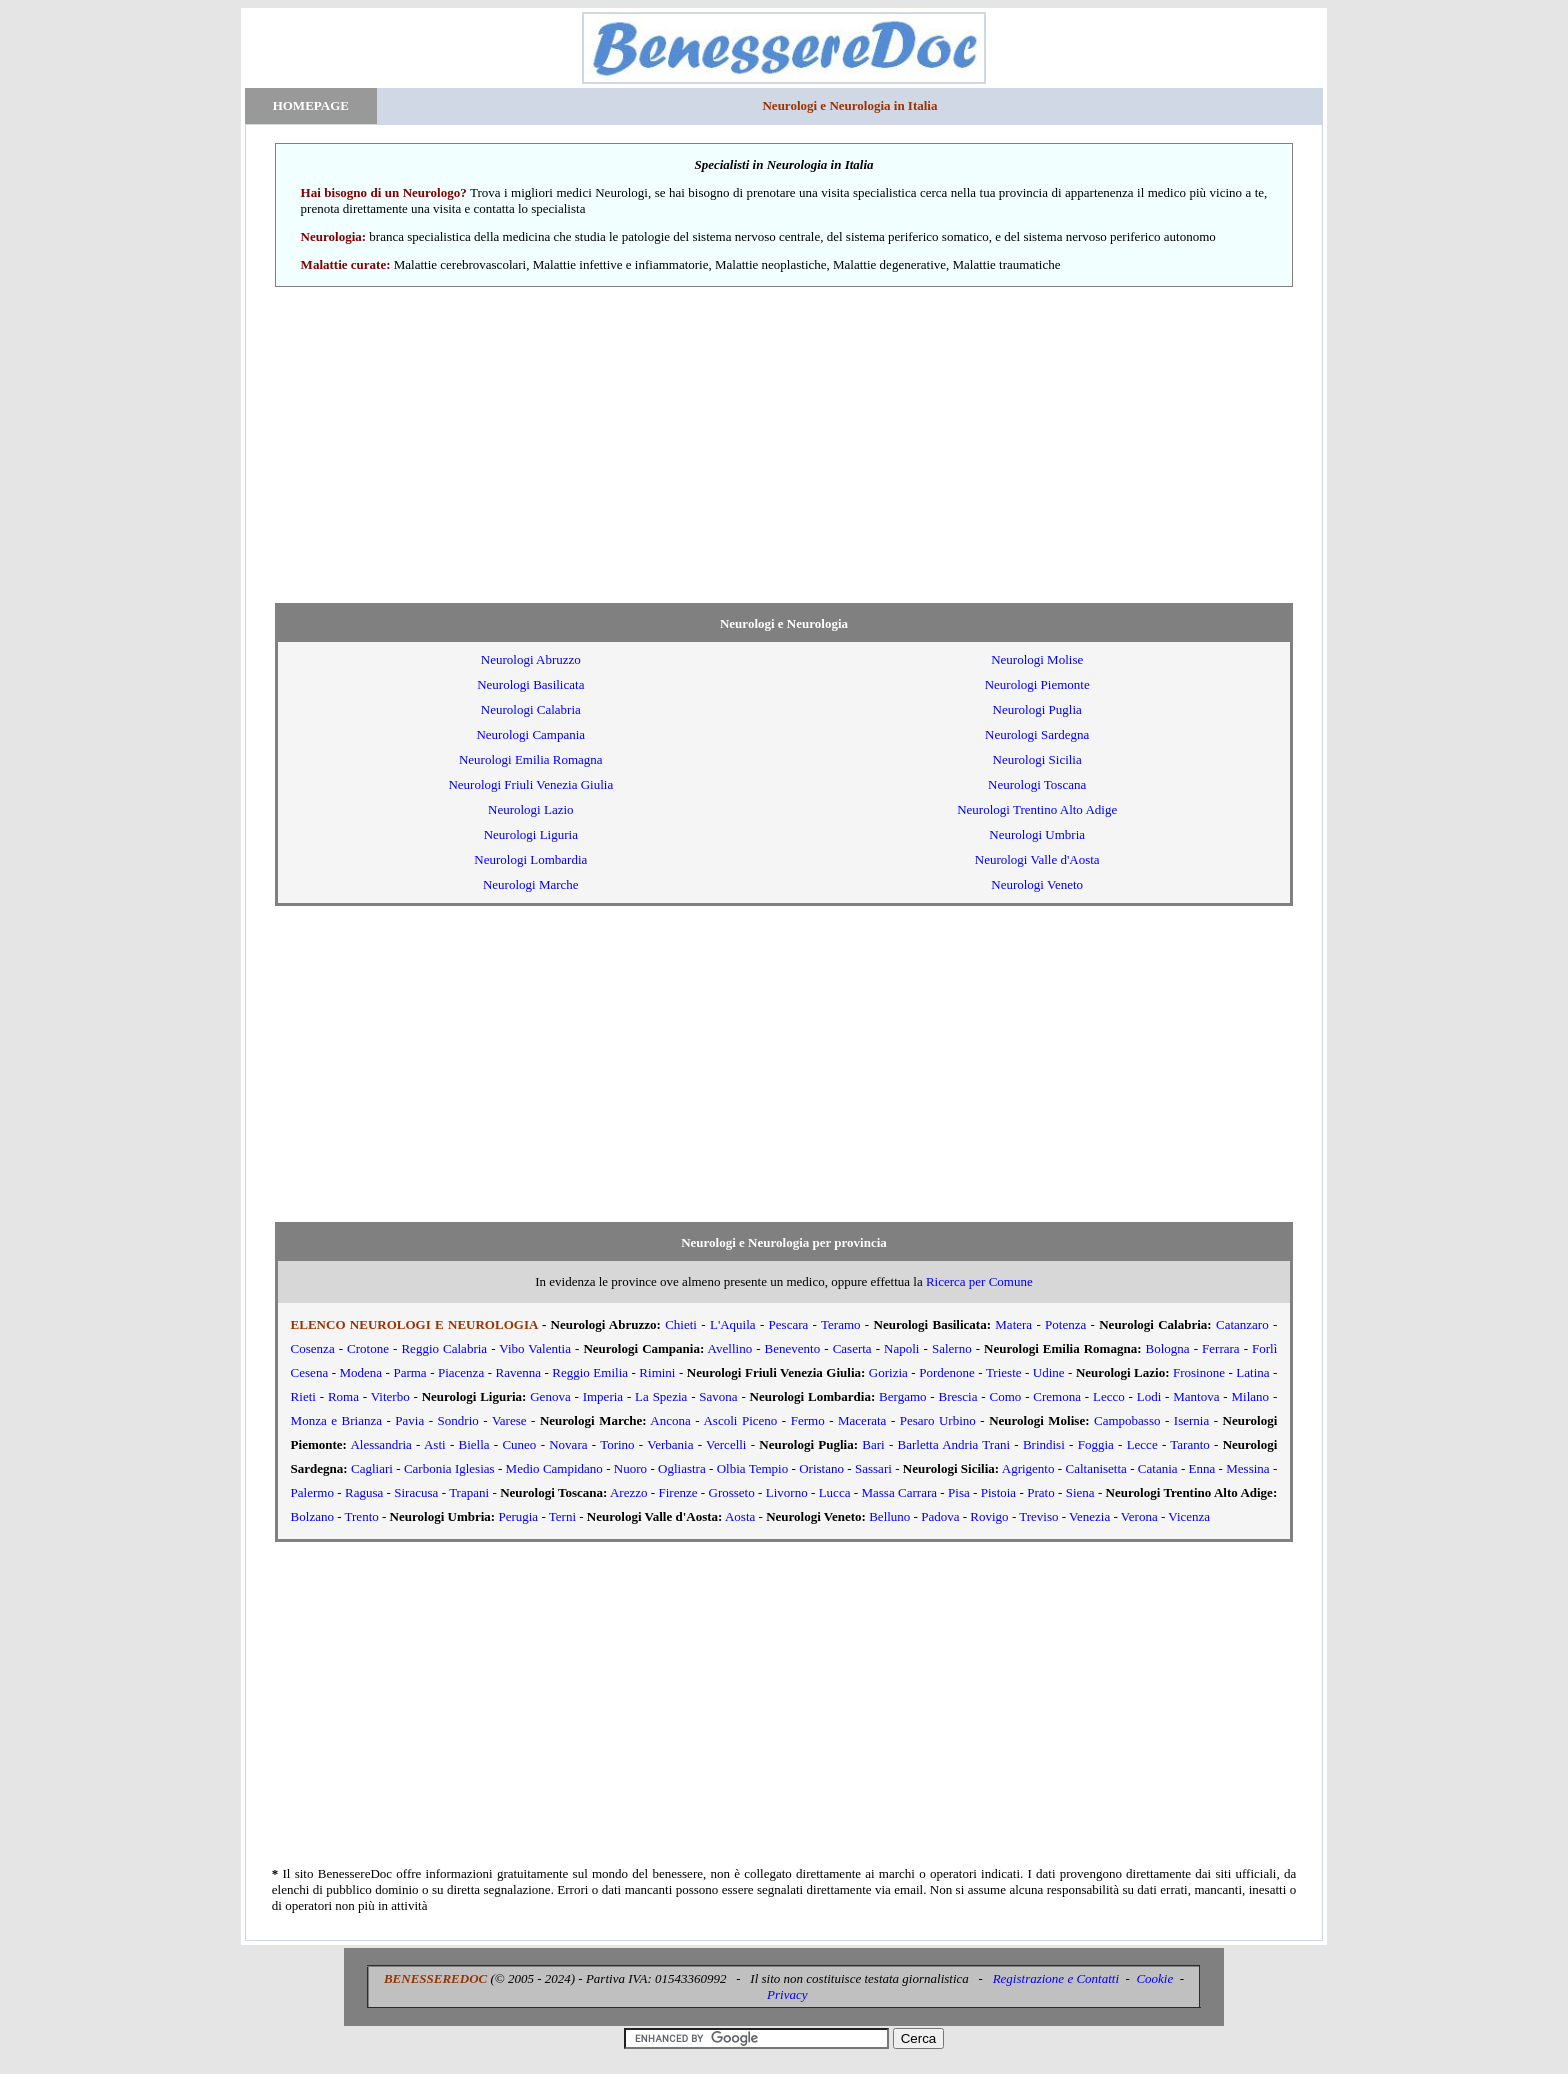 This screenshot has width=1568, height=2074. Describe the element at coordinates (1242, 1324) in the screenshot. I see `Catanzaro` at that location.